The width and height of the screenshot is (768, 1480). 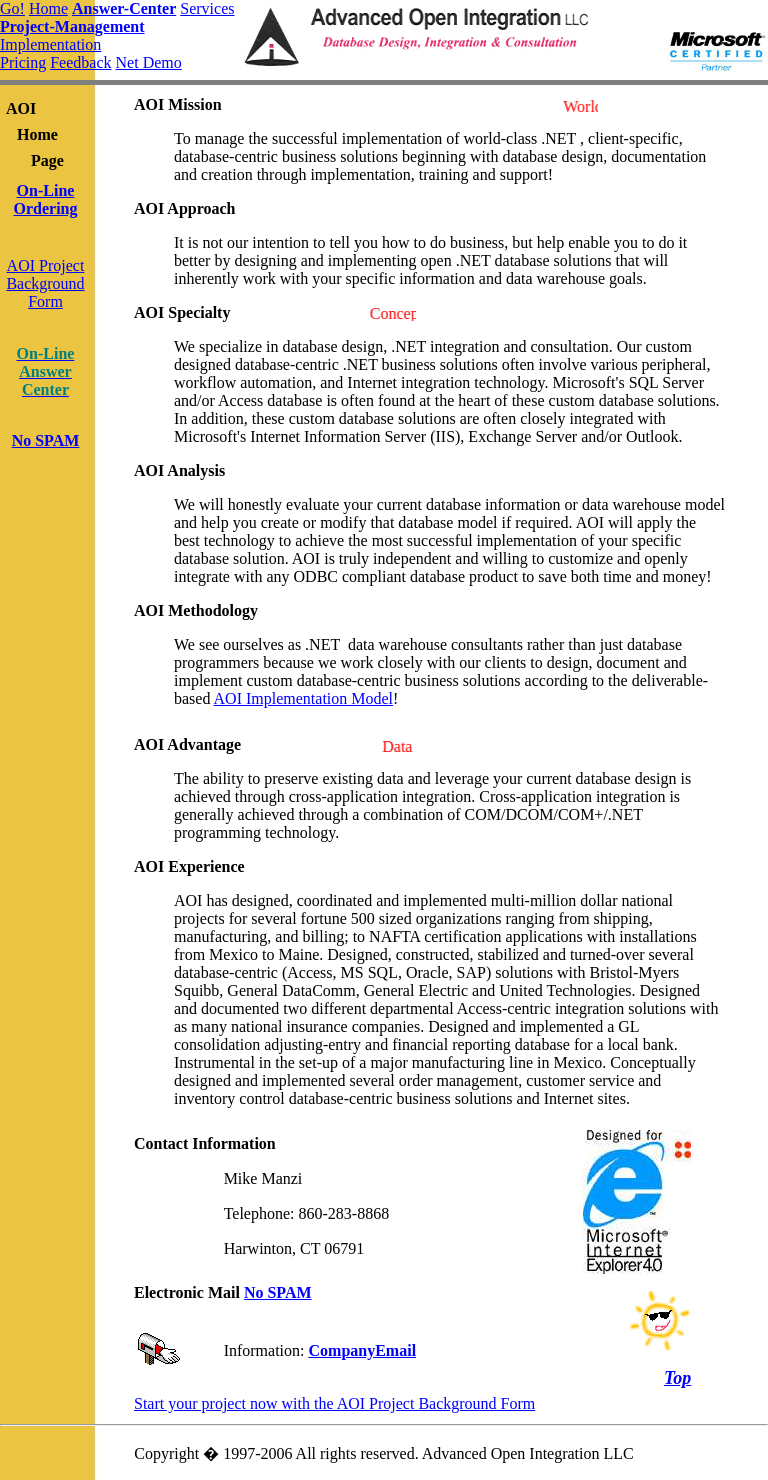 What do you see at coordinates (50, 44) in the screenshot?
I see `Implementation` at bounding box center [50, 44].